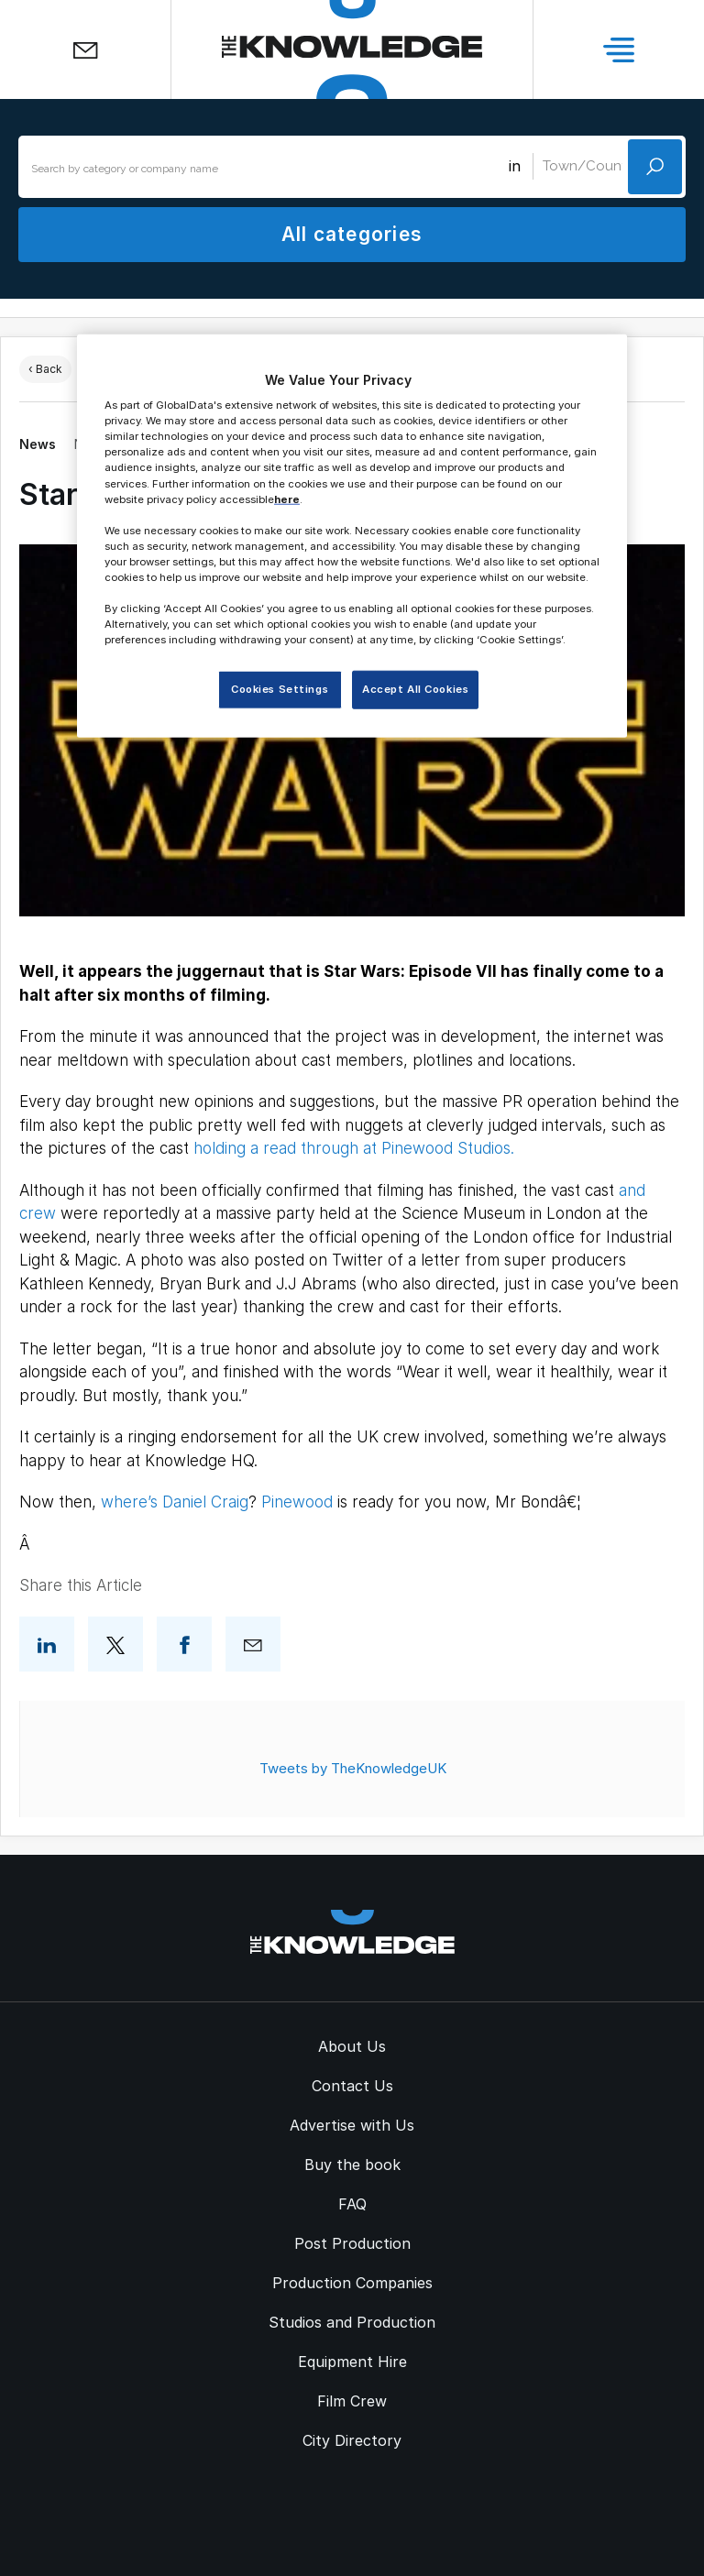  What do you see at coordinates (352, 234) in the screenshot?
I see `All categories` at bounding box center [352, 234].